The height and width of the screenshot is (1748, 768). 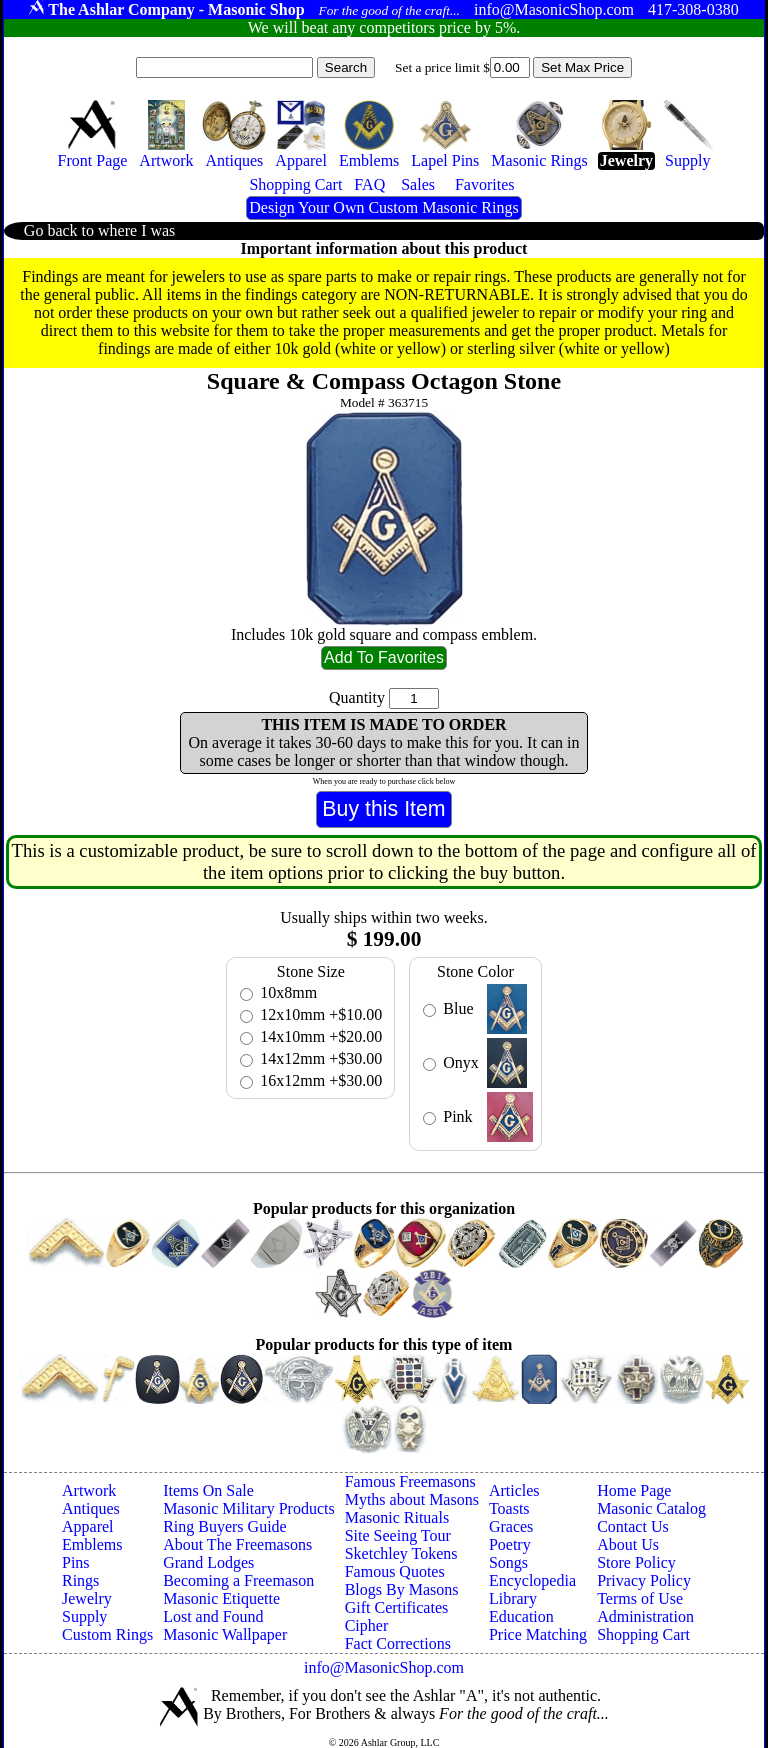 I want to click on Masonic Etiquette, so click(x=221, y=1598).